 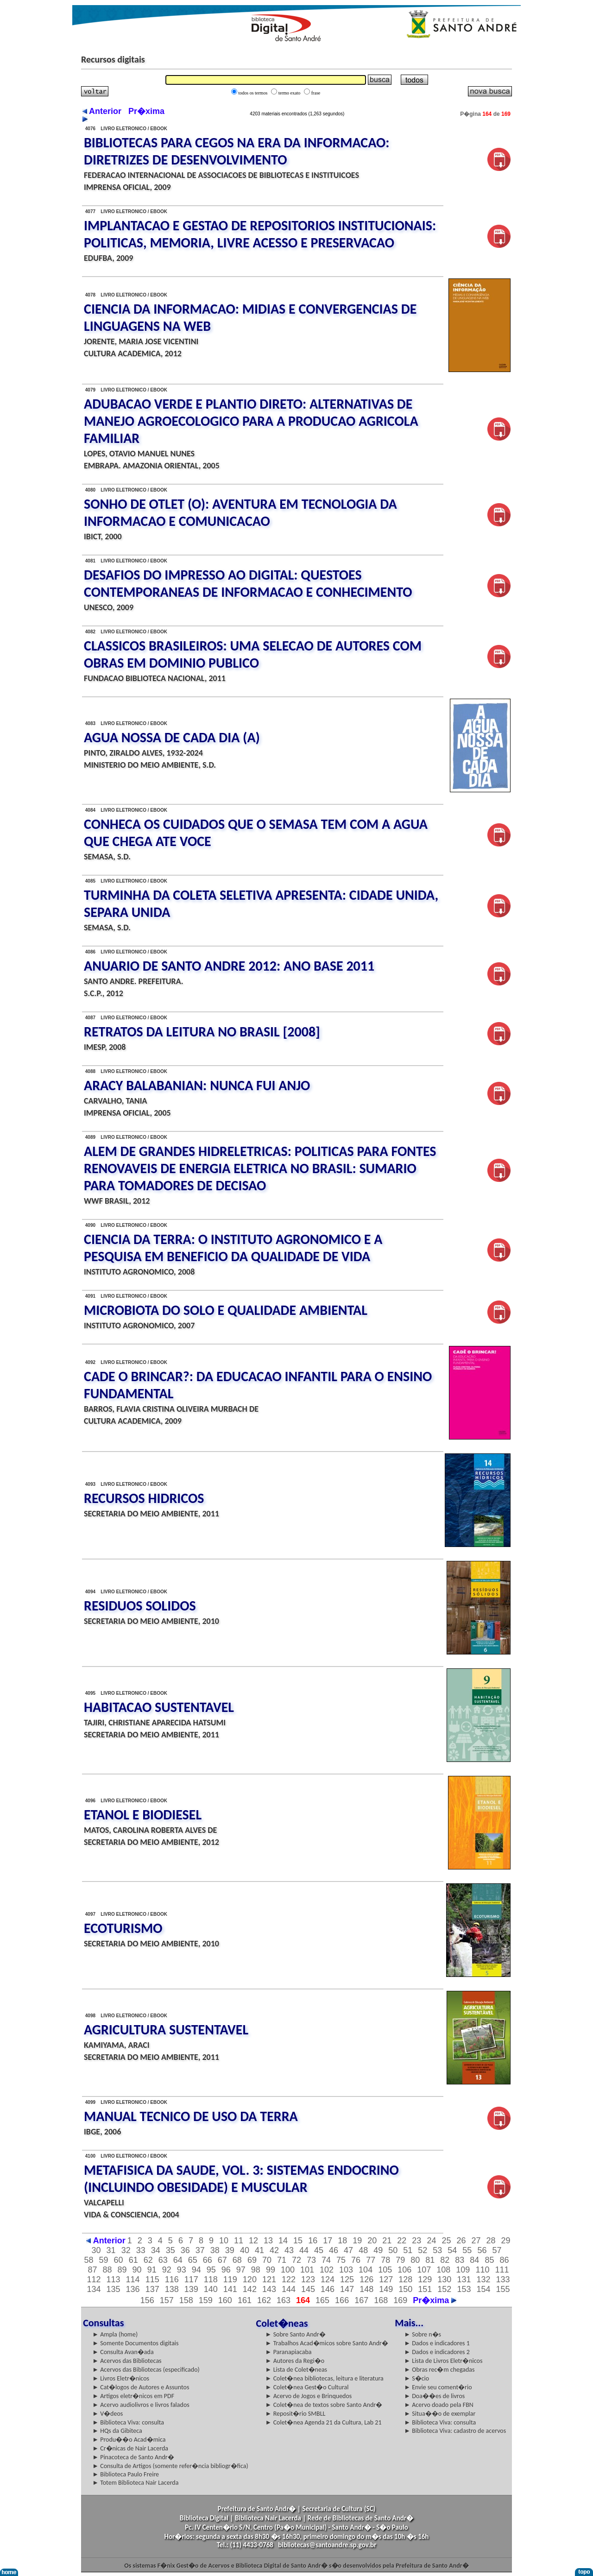 What do you see at coordinates (296, 2370) in the screenshot?
I see `► Lista de Colet�neas` at bounding box center [296, 2370].